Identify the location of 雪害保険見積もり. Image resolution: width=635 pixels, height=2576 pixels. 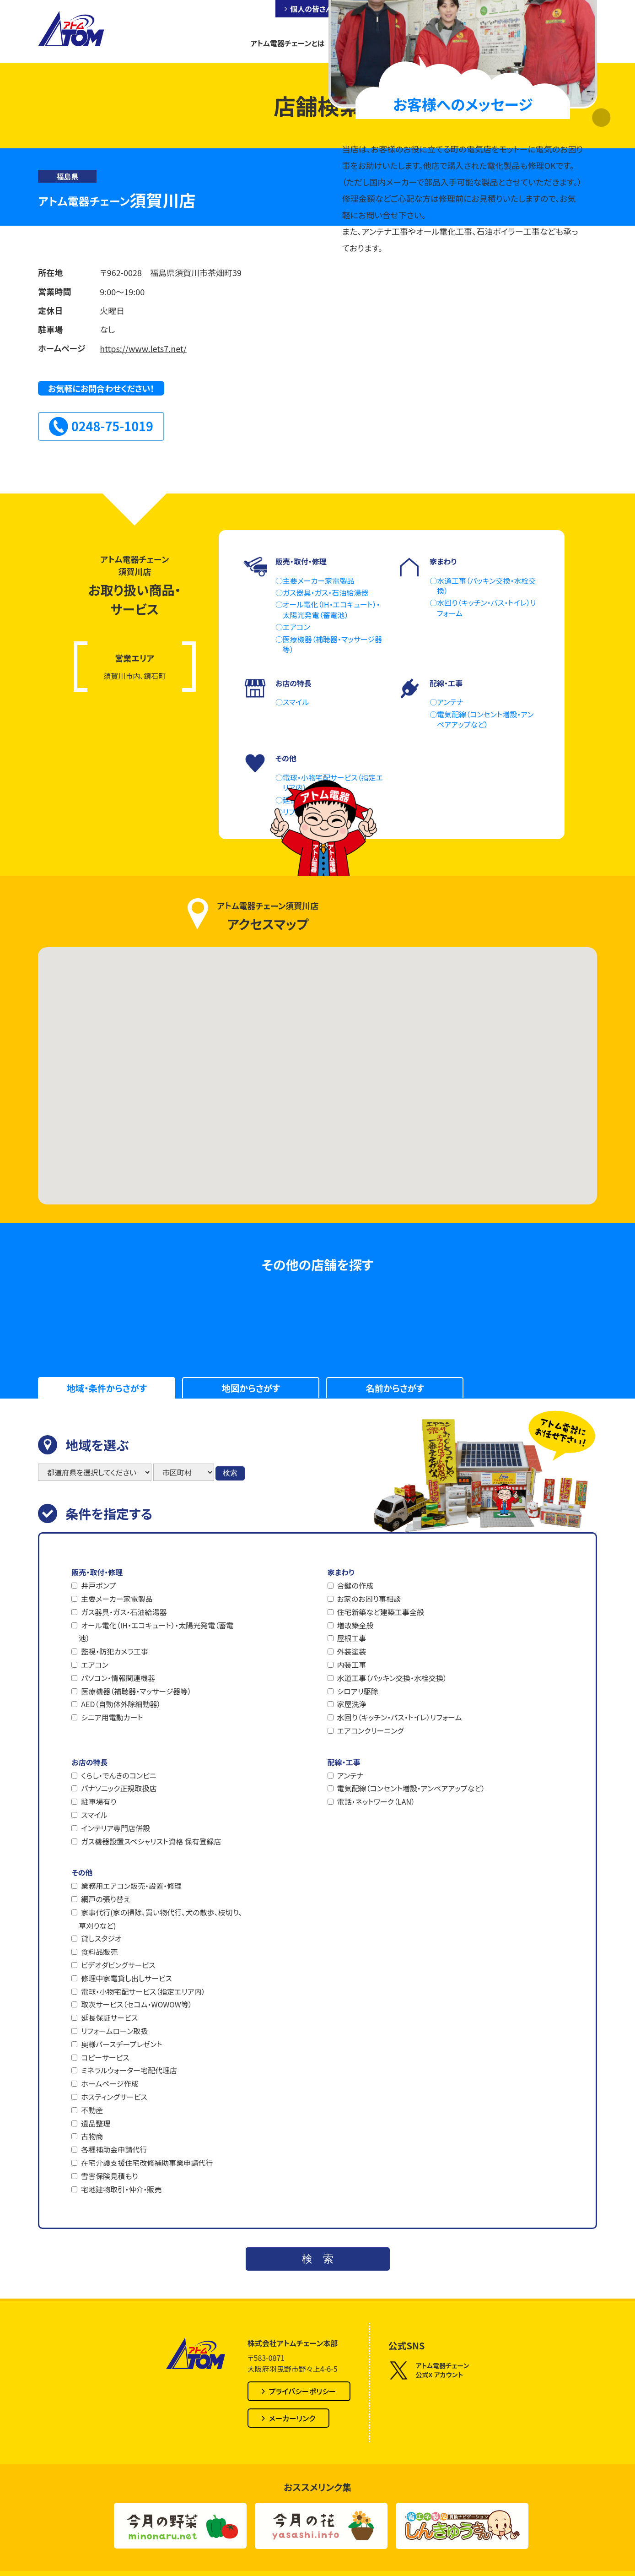
(109, 2175).